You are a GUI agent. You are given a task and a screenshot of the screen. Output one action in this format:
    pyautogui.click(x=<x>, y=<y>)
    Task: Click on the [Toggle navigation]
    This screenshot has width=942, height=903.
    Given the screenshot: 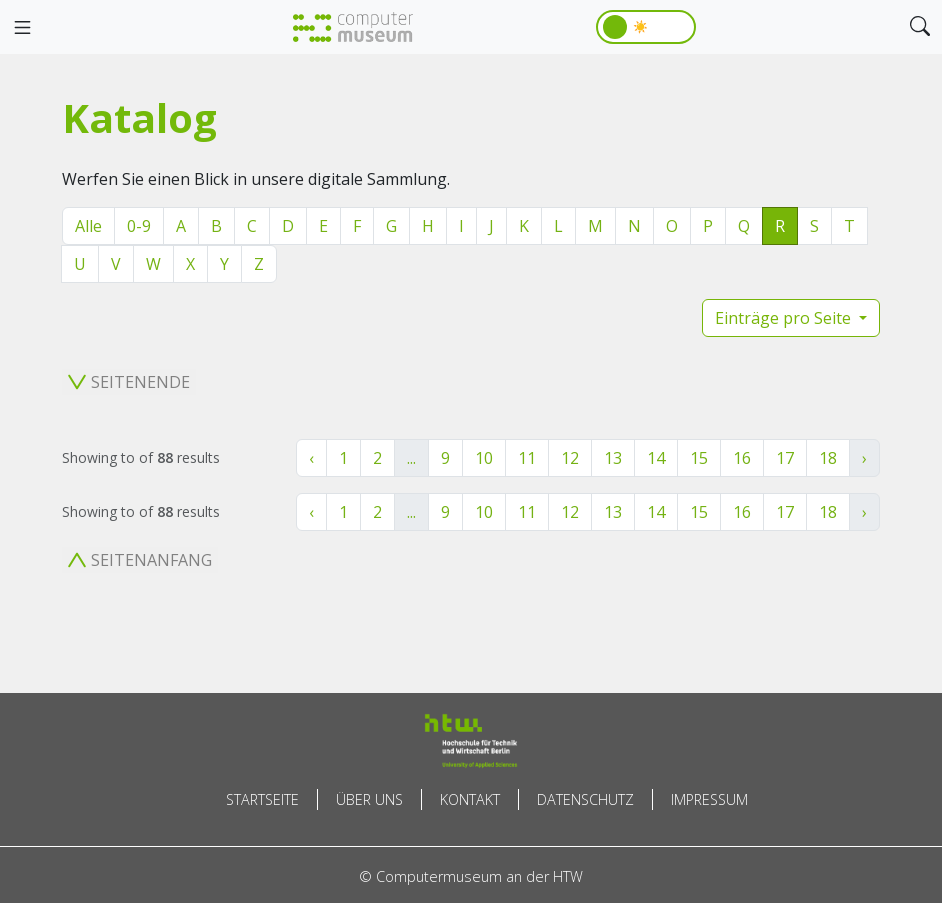 What is the action you would take?
    pyautogui.click(x=22, y=28)
    